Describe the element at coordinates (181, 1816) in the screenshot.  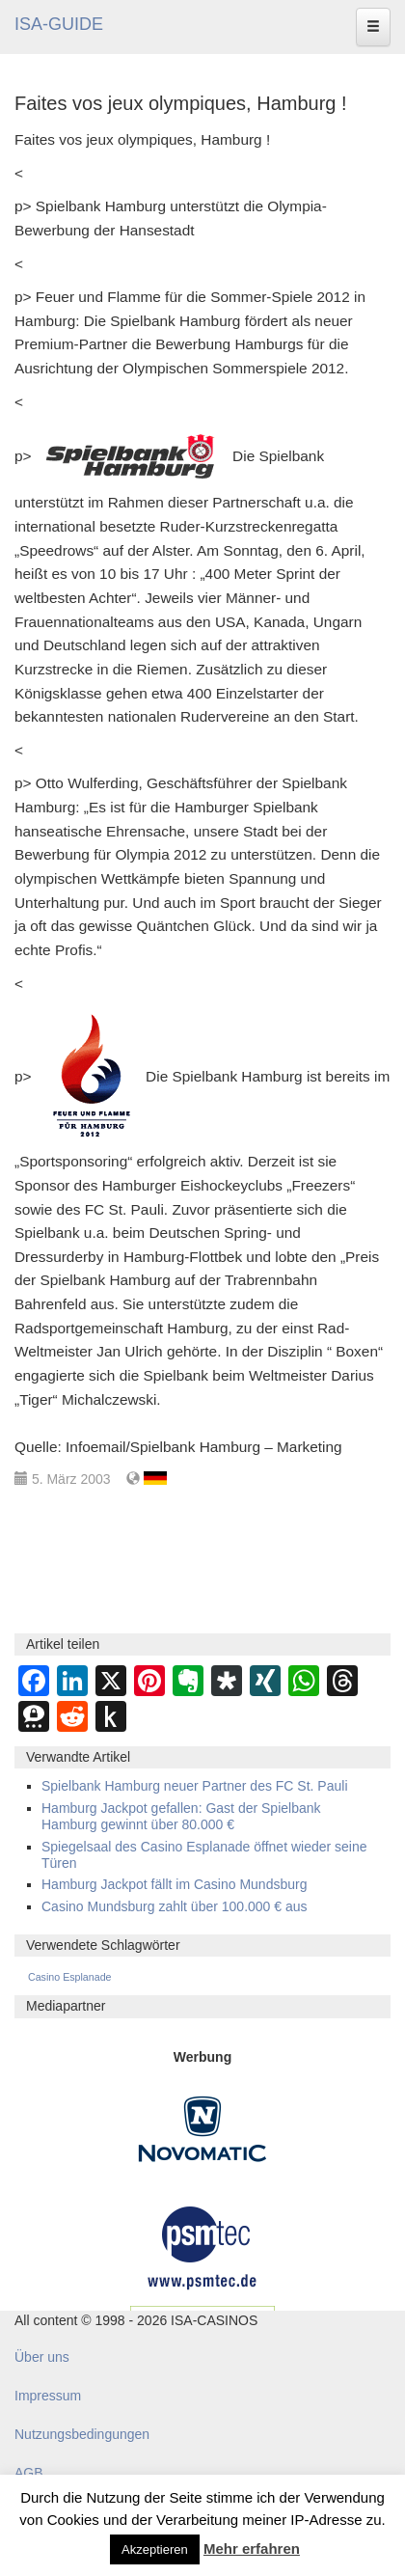
I see `Hamburg Jackpot gefallen: Gast der Spielbank Hamburg gewinnt über 80.000 €` at that location.